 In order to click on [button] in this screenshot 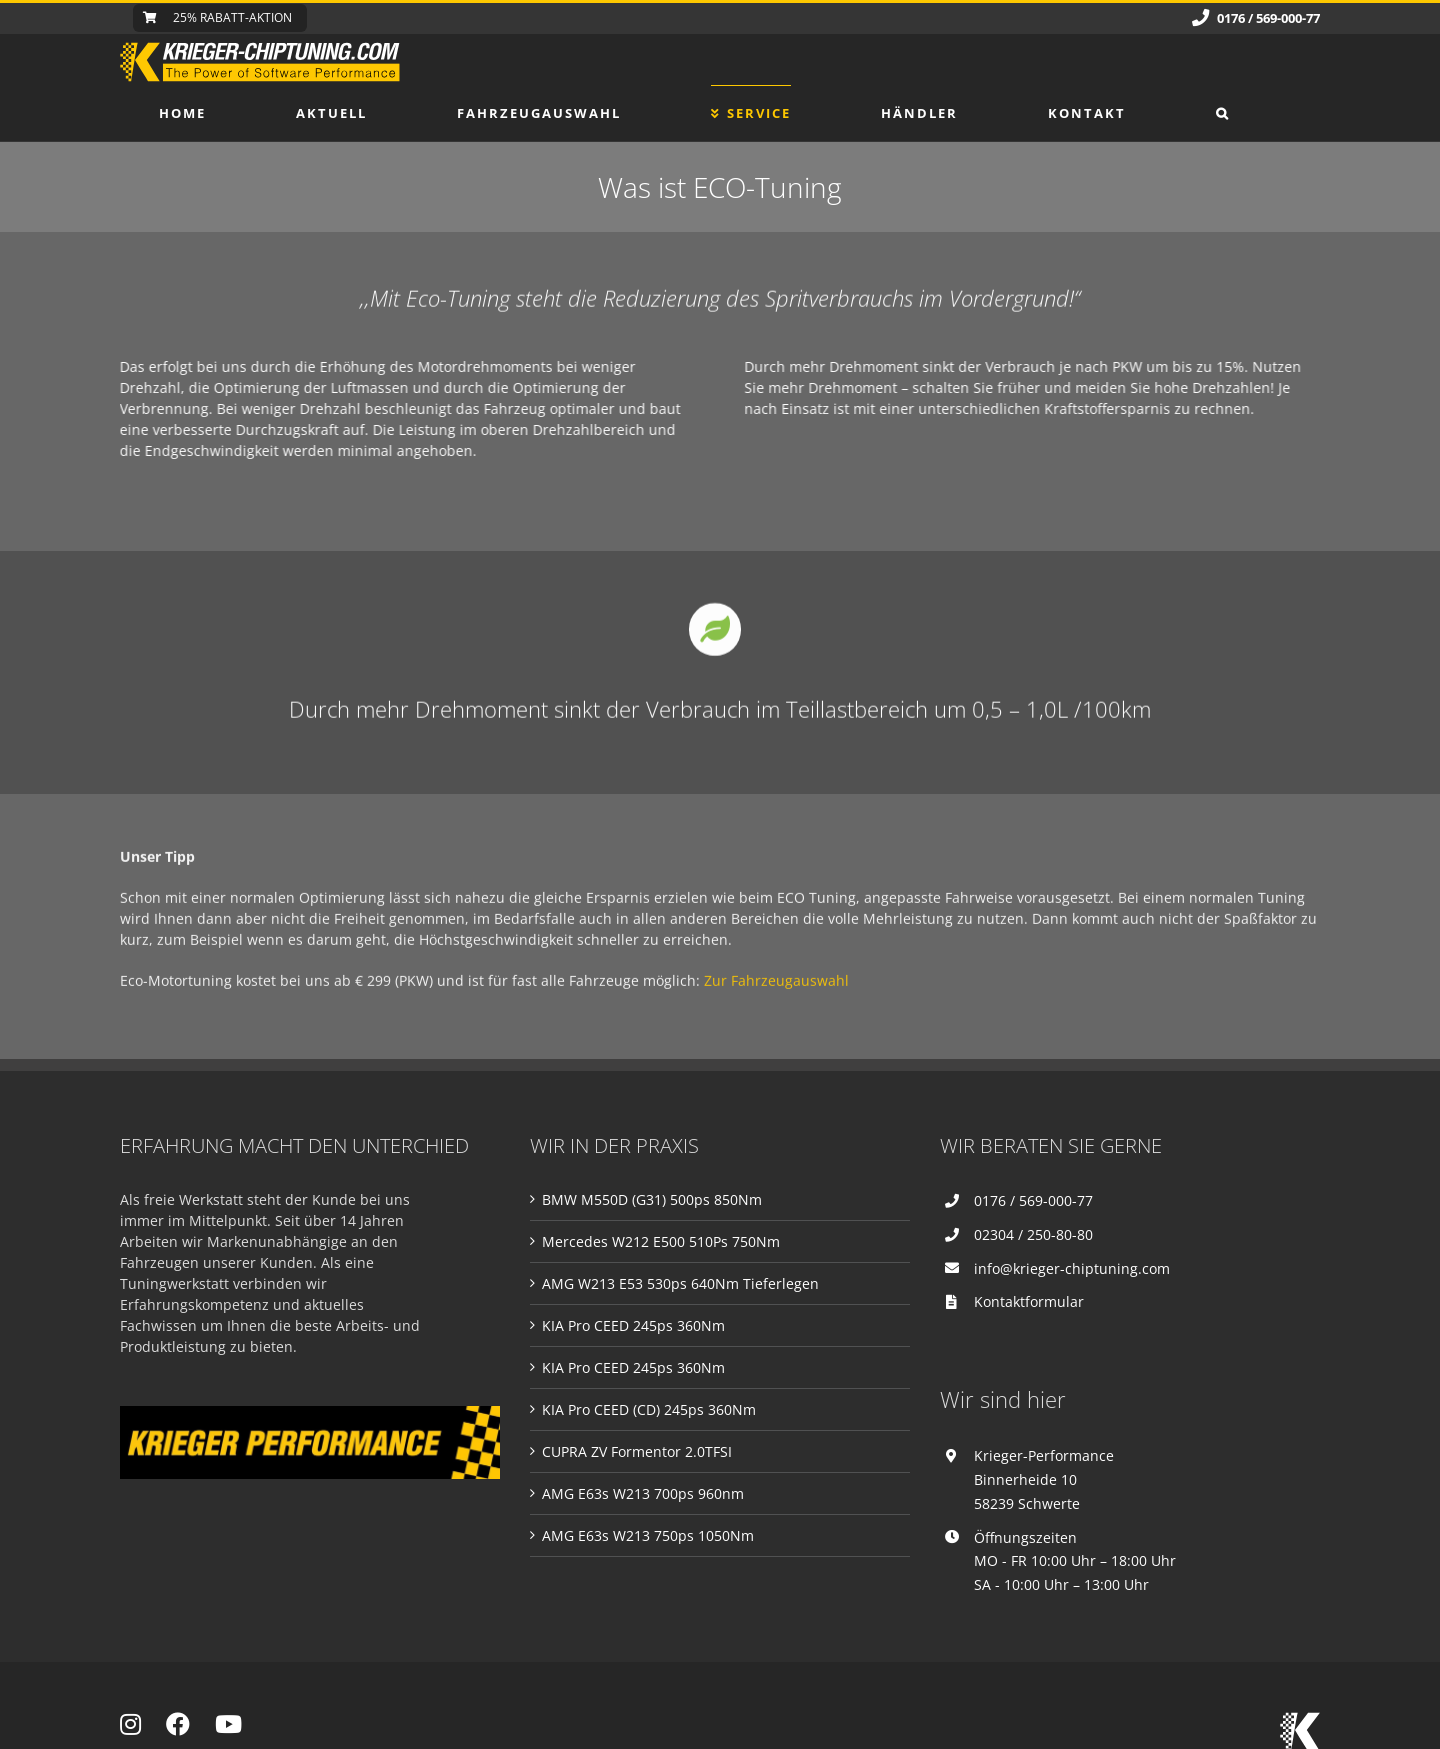, I will do `click(1223, 113)`.